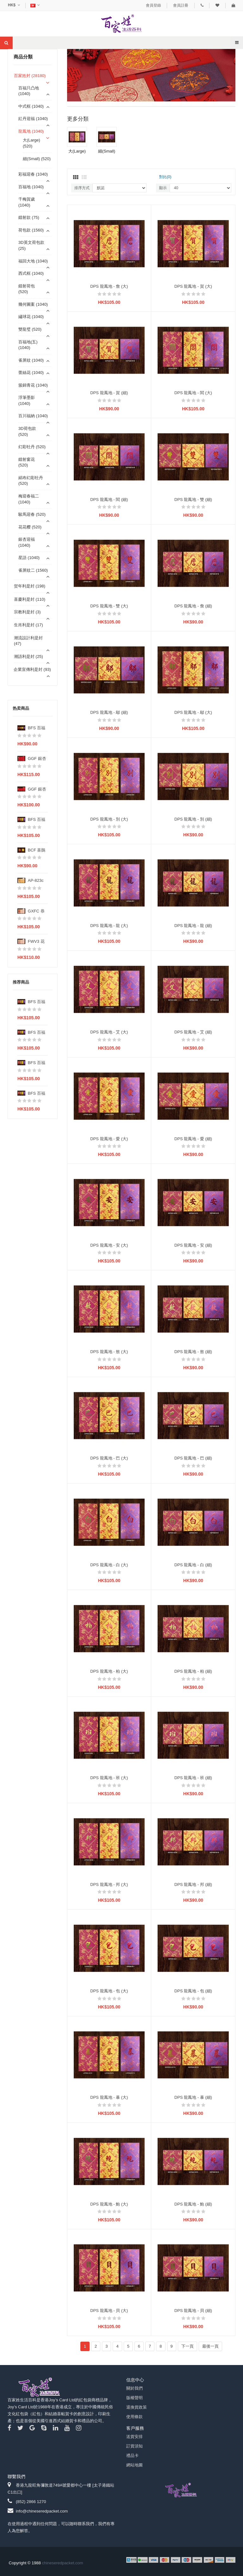 The image size is (243, 2576). I want to click on 顯示, so click(163, 188).